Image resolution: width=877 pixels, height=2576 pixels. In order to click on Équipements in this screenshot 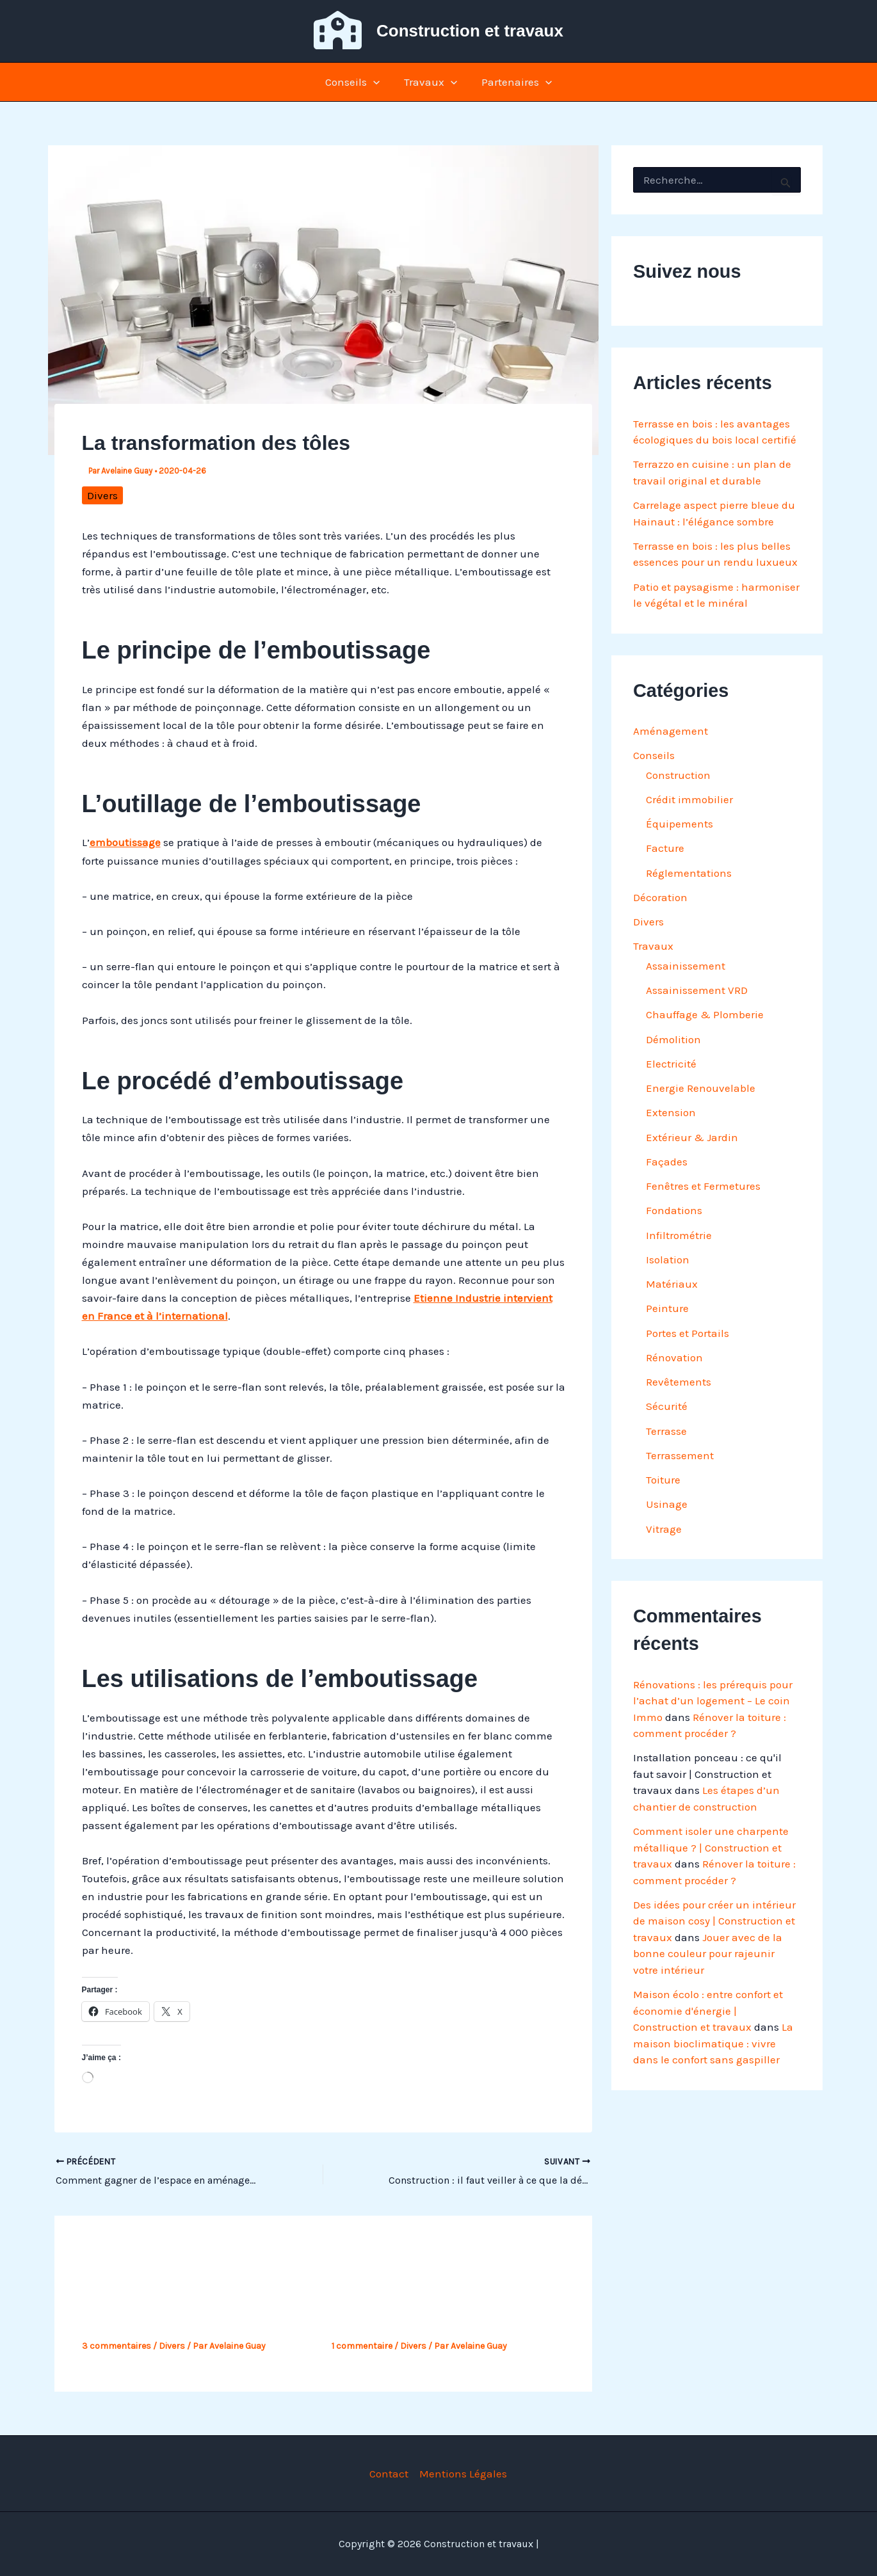, I will do `click(679, 823)`.